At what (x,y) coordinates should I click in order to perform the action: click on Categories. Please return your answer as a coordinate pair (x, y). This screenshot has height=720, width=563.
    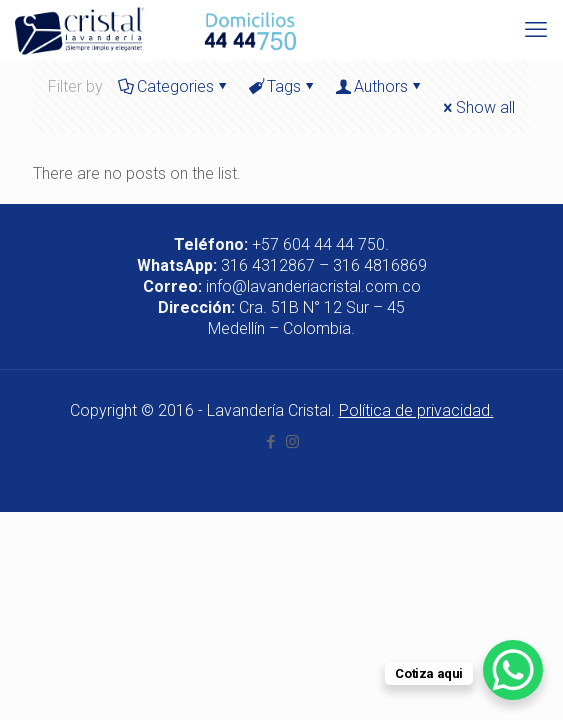
    Looking at the image, I should click on (174, 86).